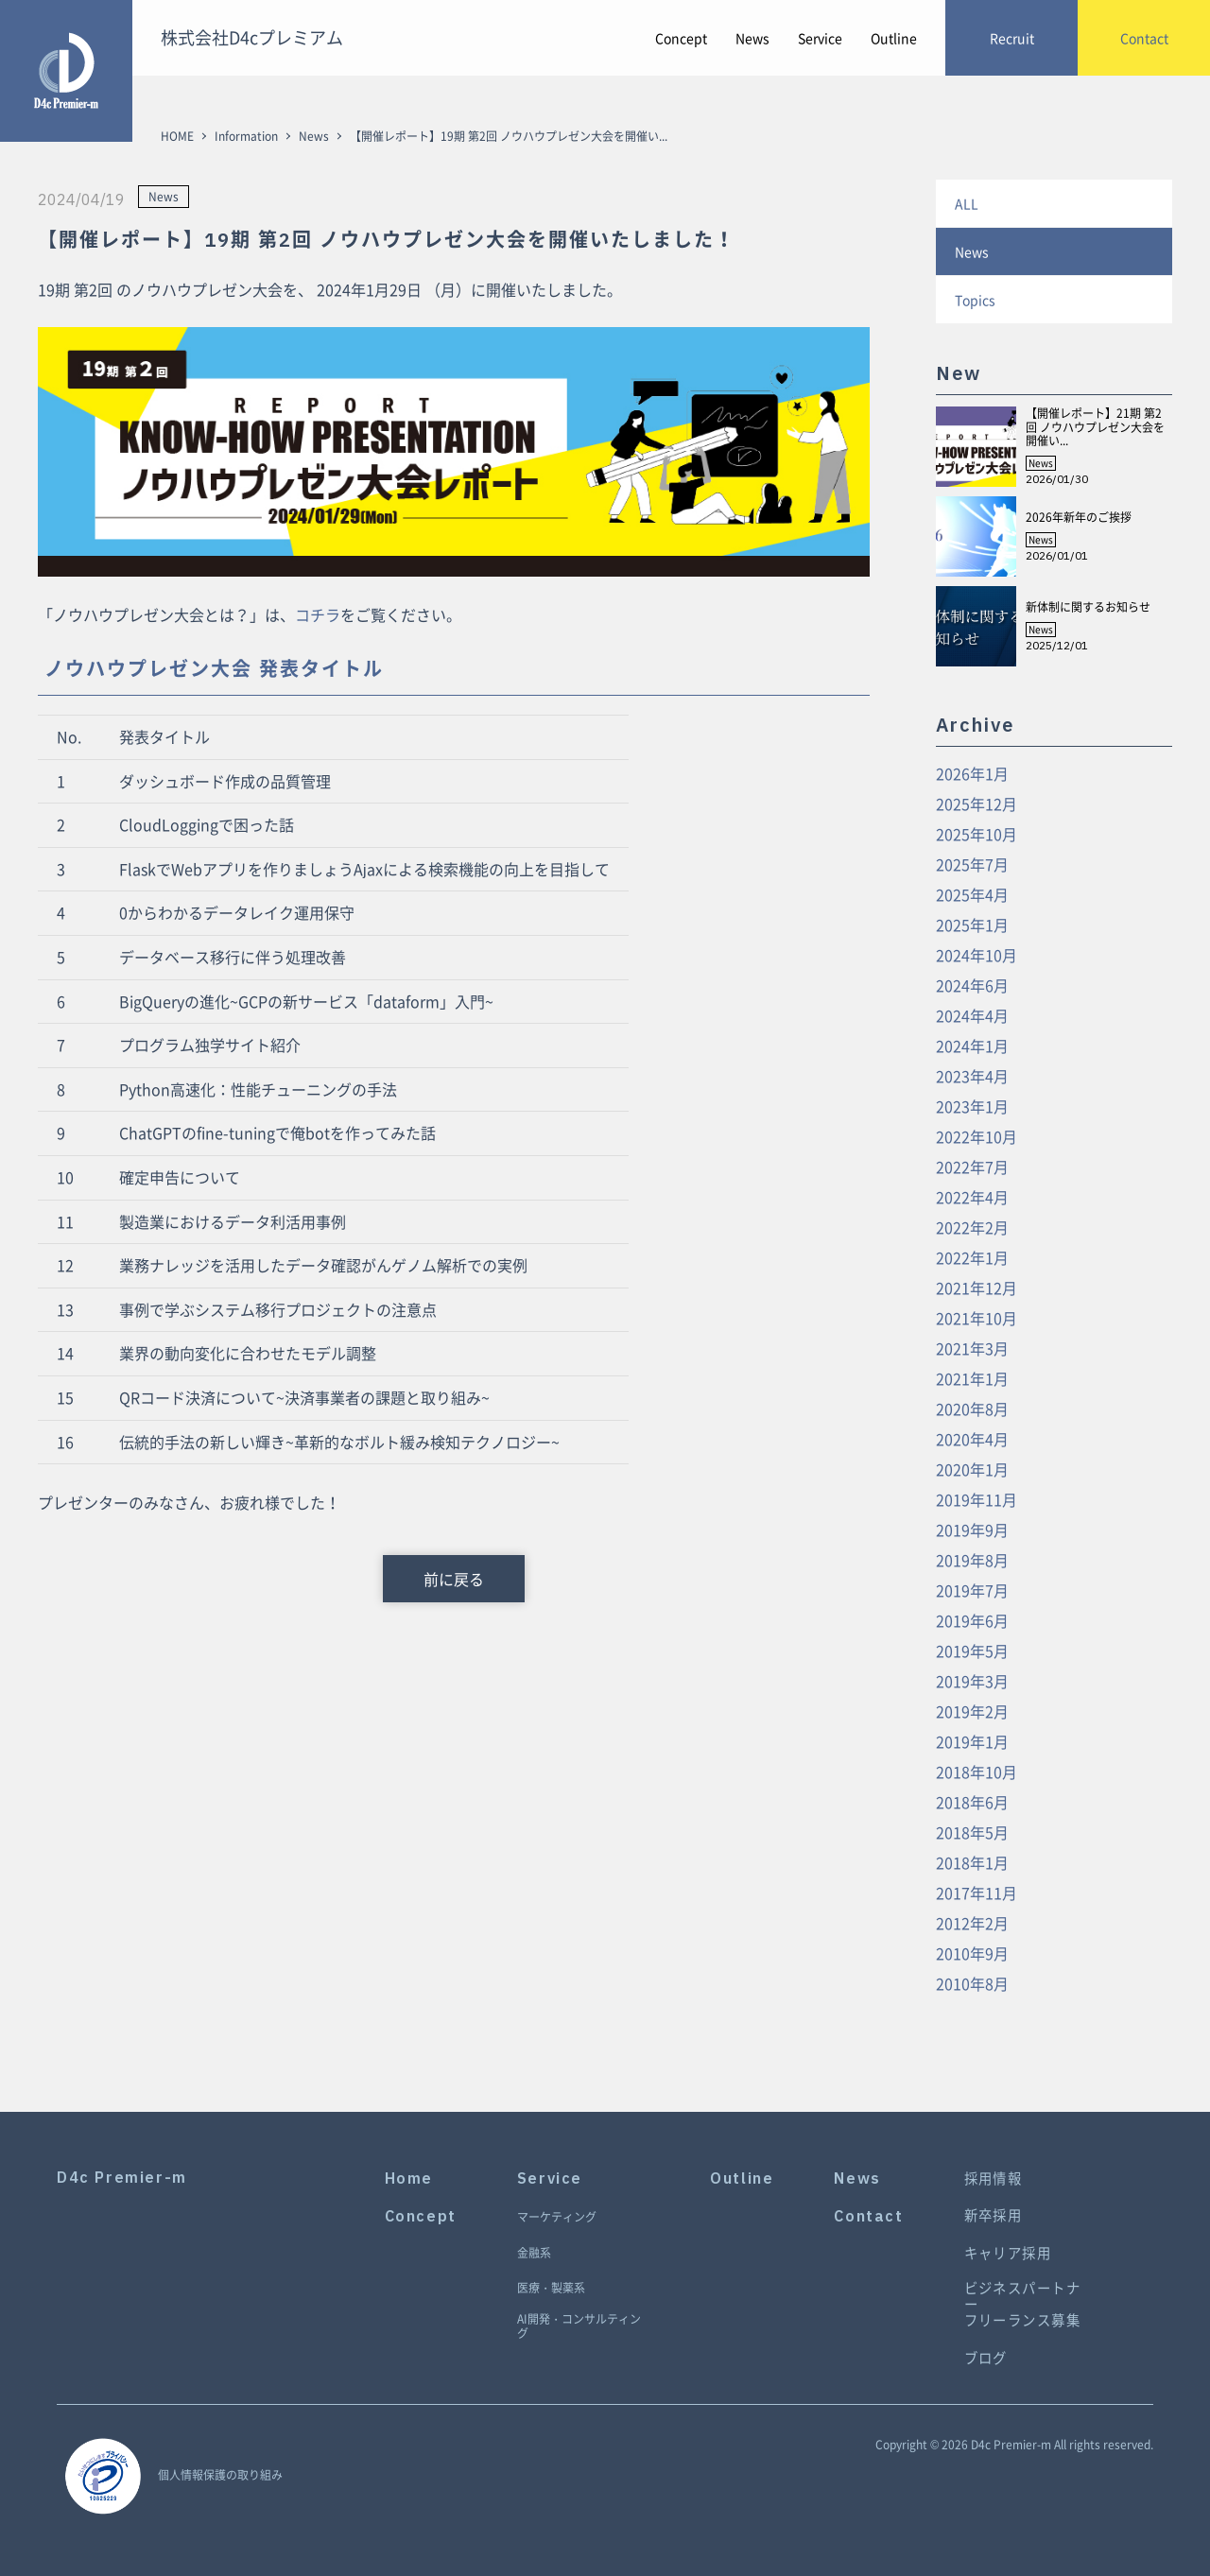  What do you see at coordinates (972, 1166) in the screenshot?
I see `2022年7月` at bounding box center [972, 1166].